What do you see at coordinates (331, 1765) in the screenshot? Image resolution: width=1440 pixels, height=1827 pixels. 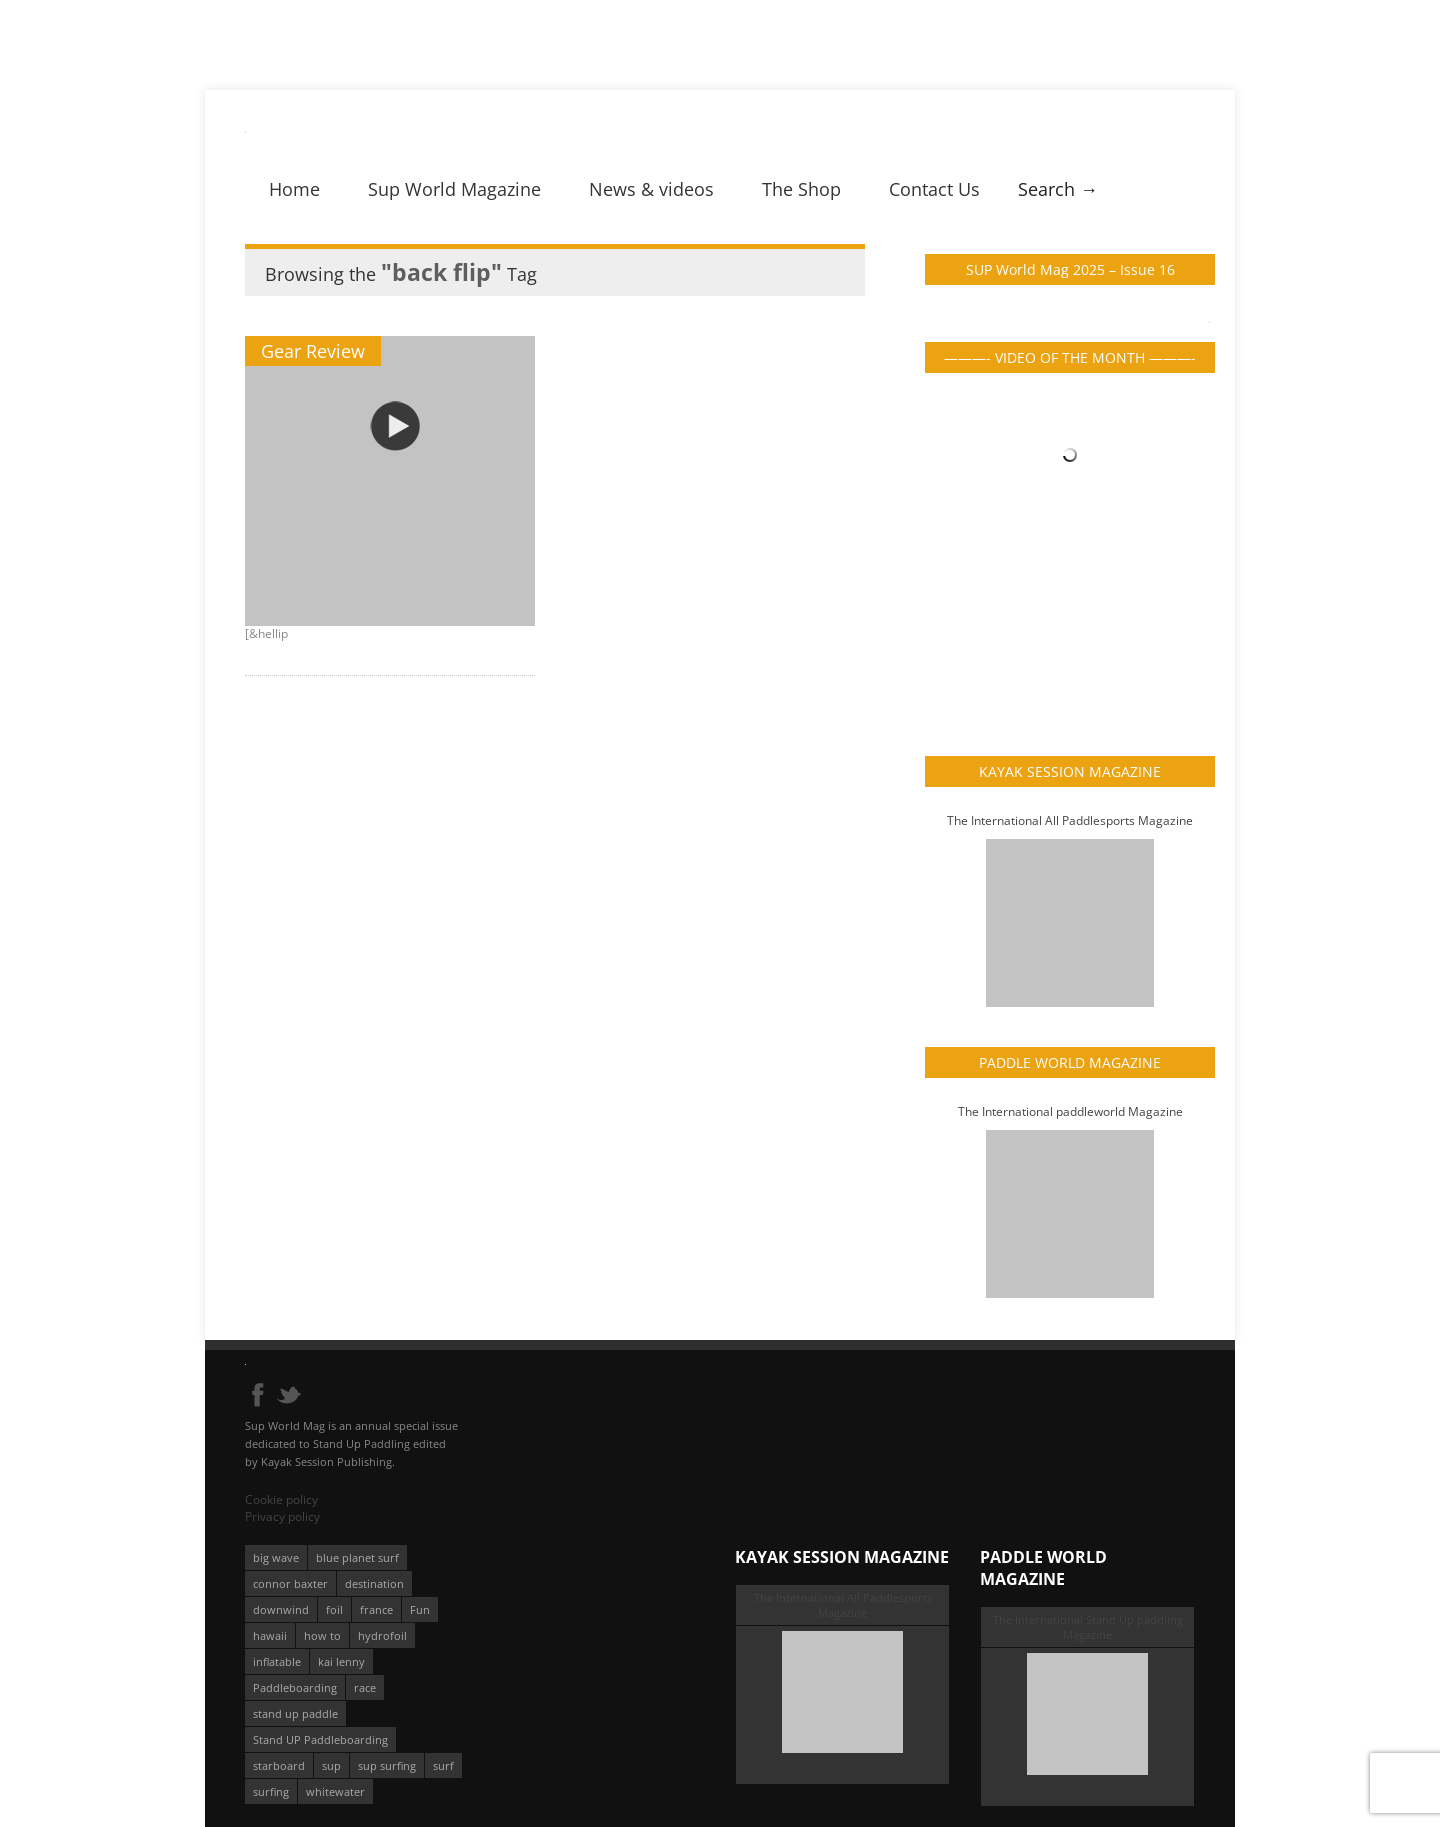 I see `sup [sup (901 éléments)]` at bounding box center [331, 1765].